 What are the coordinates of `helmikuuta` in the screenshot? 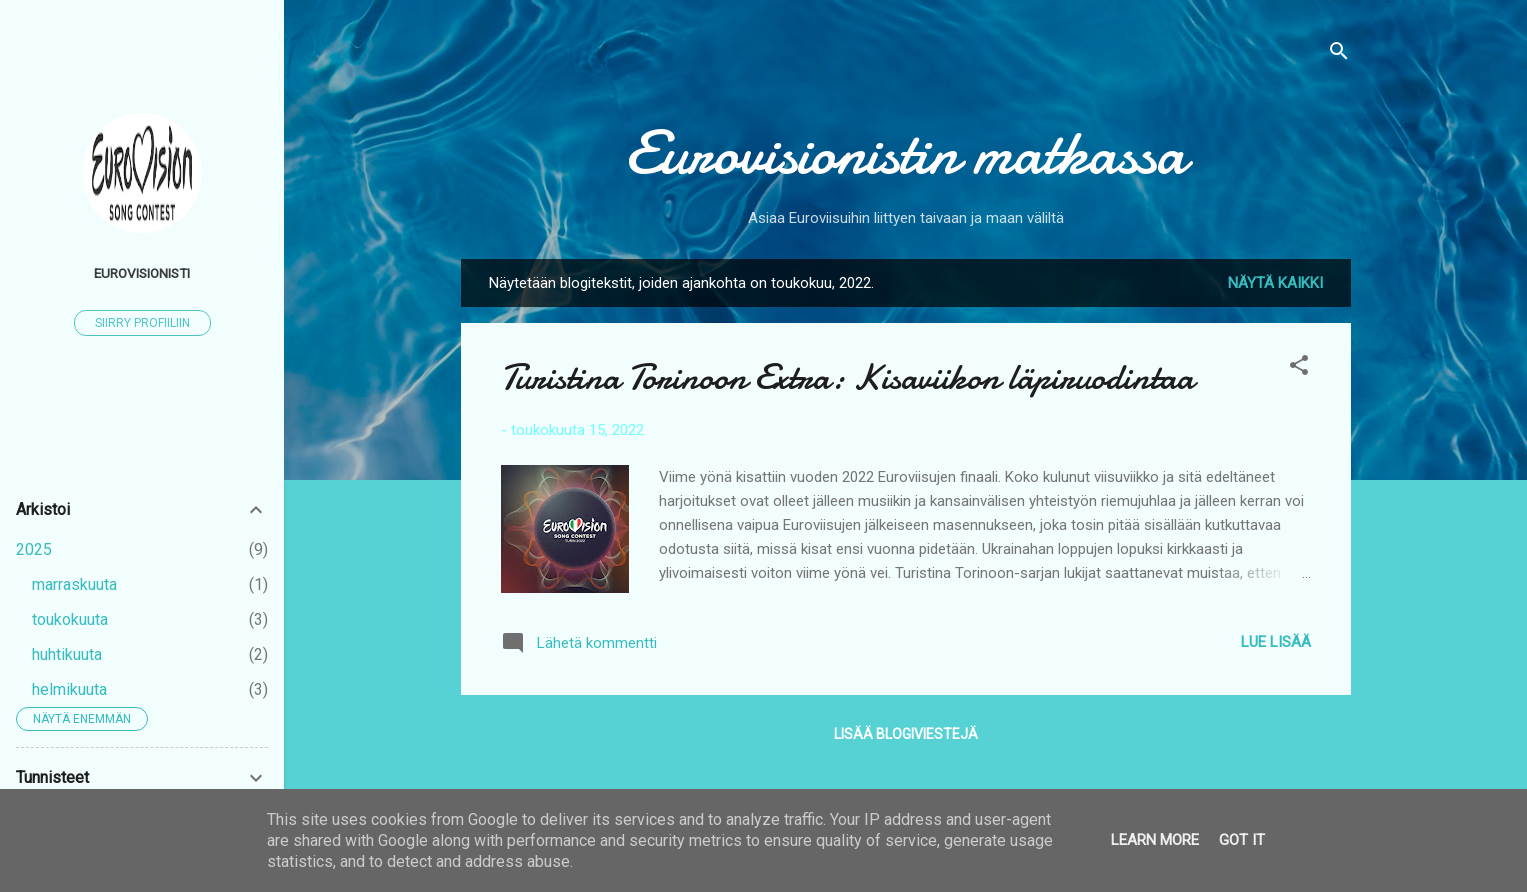 It's located at (69, 689).